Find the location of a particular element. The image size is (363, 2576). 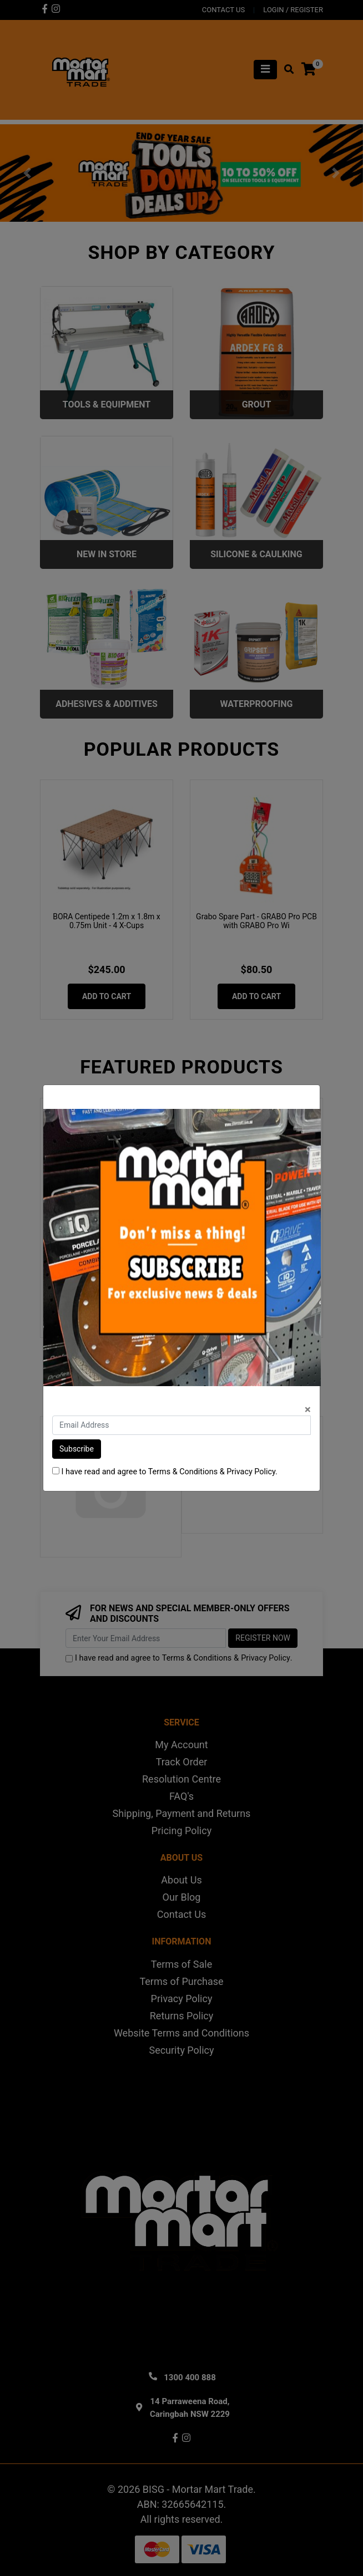

Terms & Conditions is located at coordinates (183, 1472).